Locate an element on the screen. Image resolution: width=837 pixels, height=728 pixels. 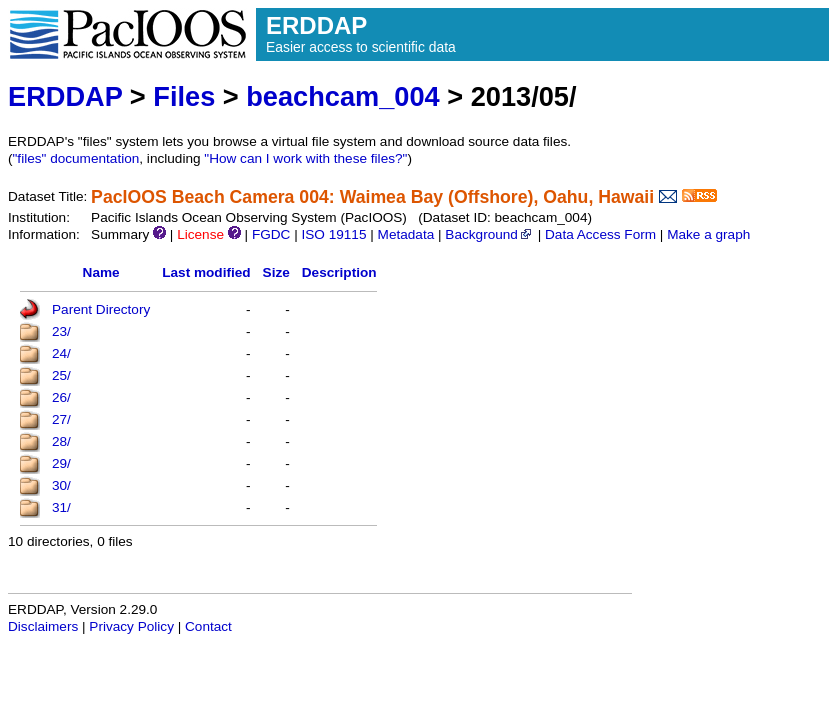
Contact is located at coordinates (208, 626).